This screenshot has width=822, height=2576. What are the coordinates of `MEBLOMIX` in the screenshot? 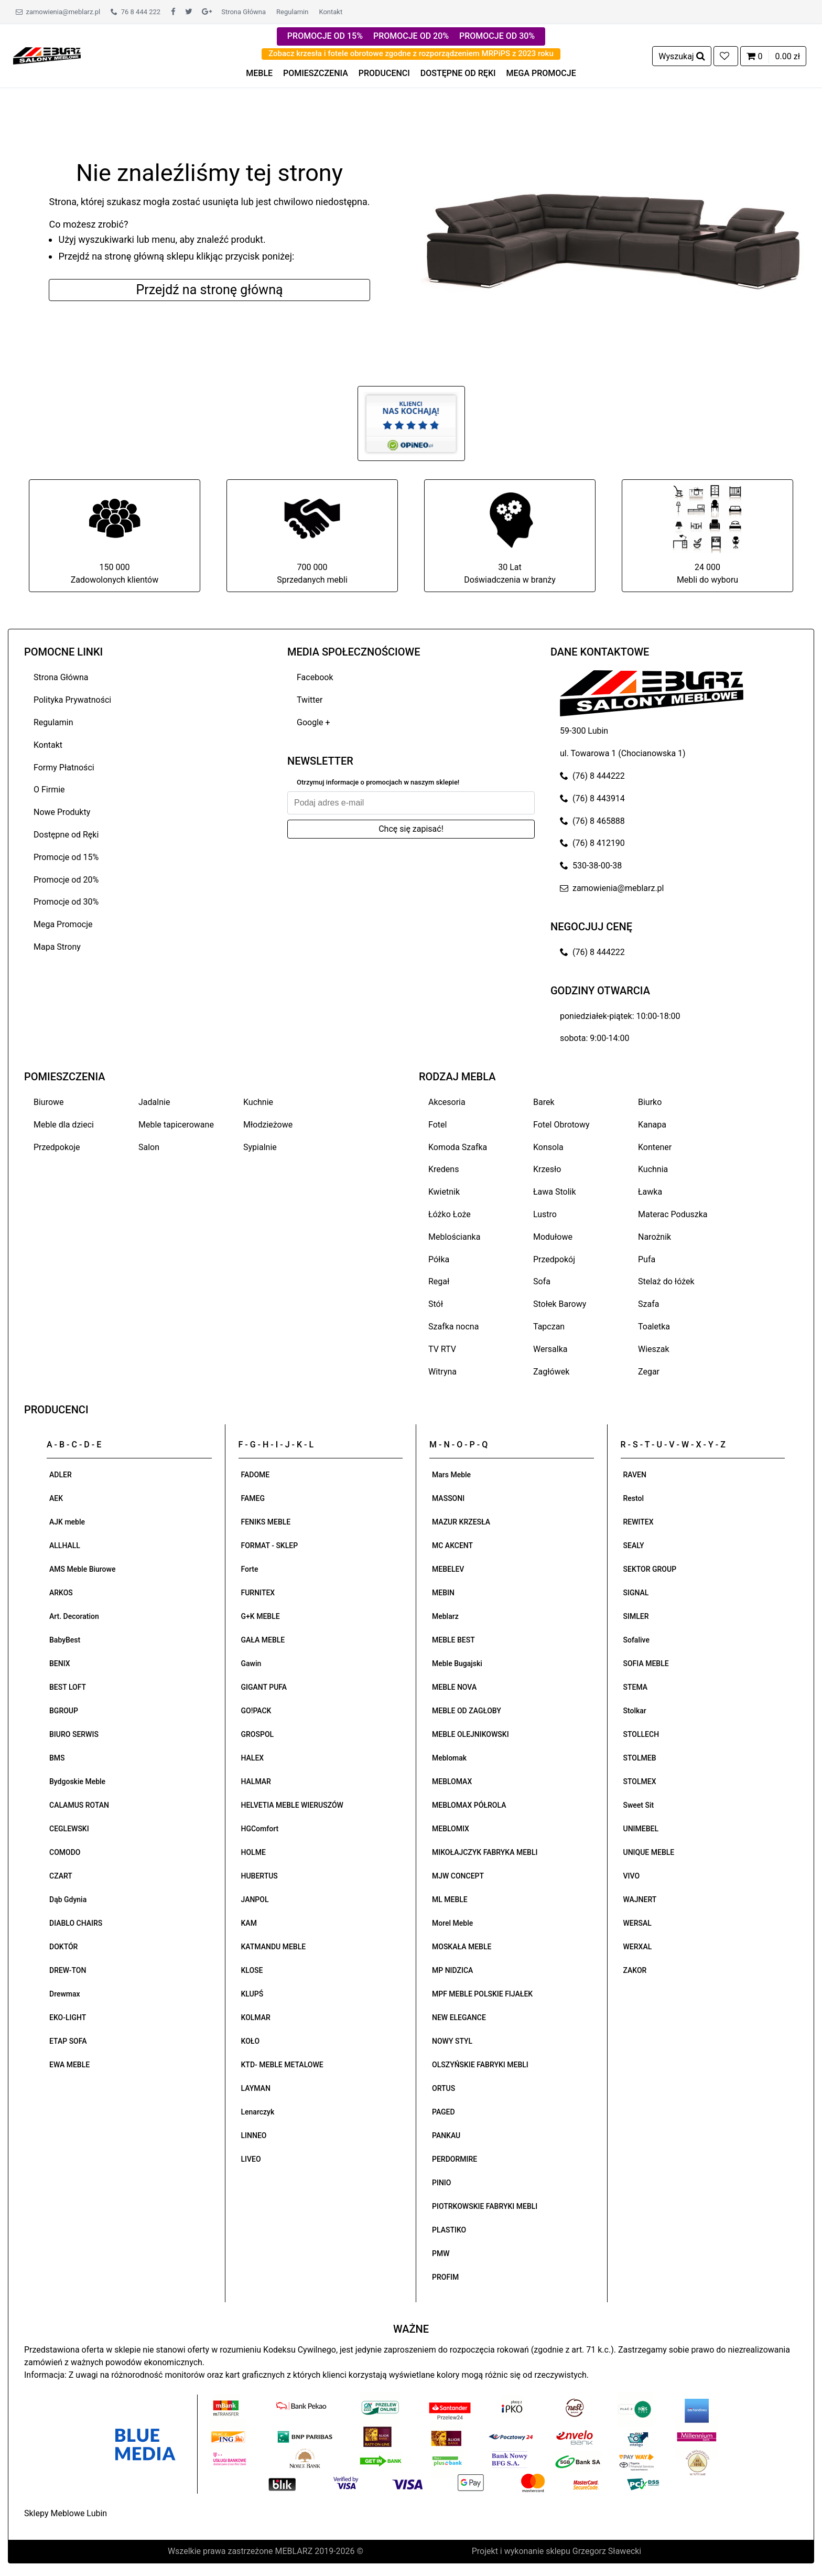 It's located at (450, 1828).